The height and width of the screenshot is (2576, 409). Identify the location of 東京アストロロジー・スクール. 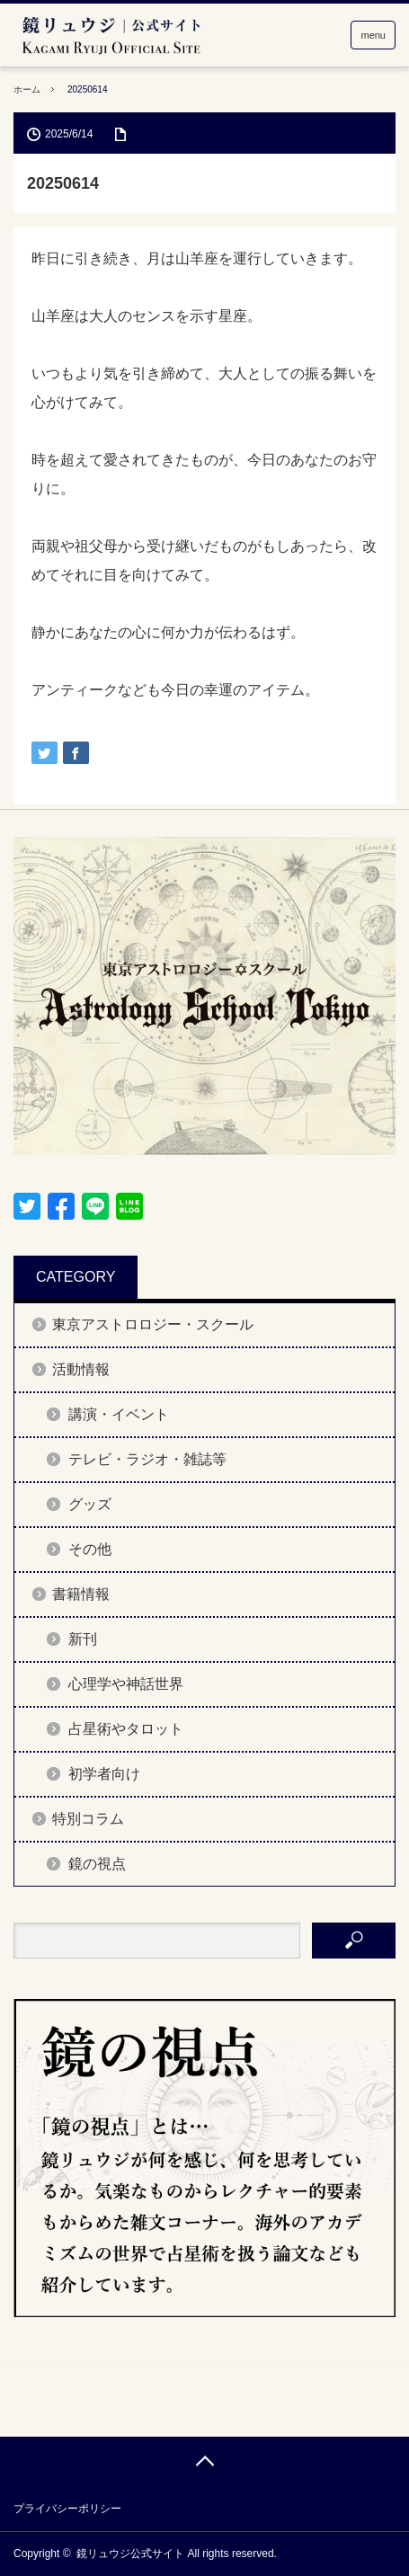
(152, 1324).